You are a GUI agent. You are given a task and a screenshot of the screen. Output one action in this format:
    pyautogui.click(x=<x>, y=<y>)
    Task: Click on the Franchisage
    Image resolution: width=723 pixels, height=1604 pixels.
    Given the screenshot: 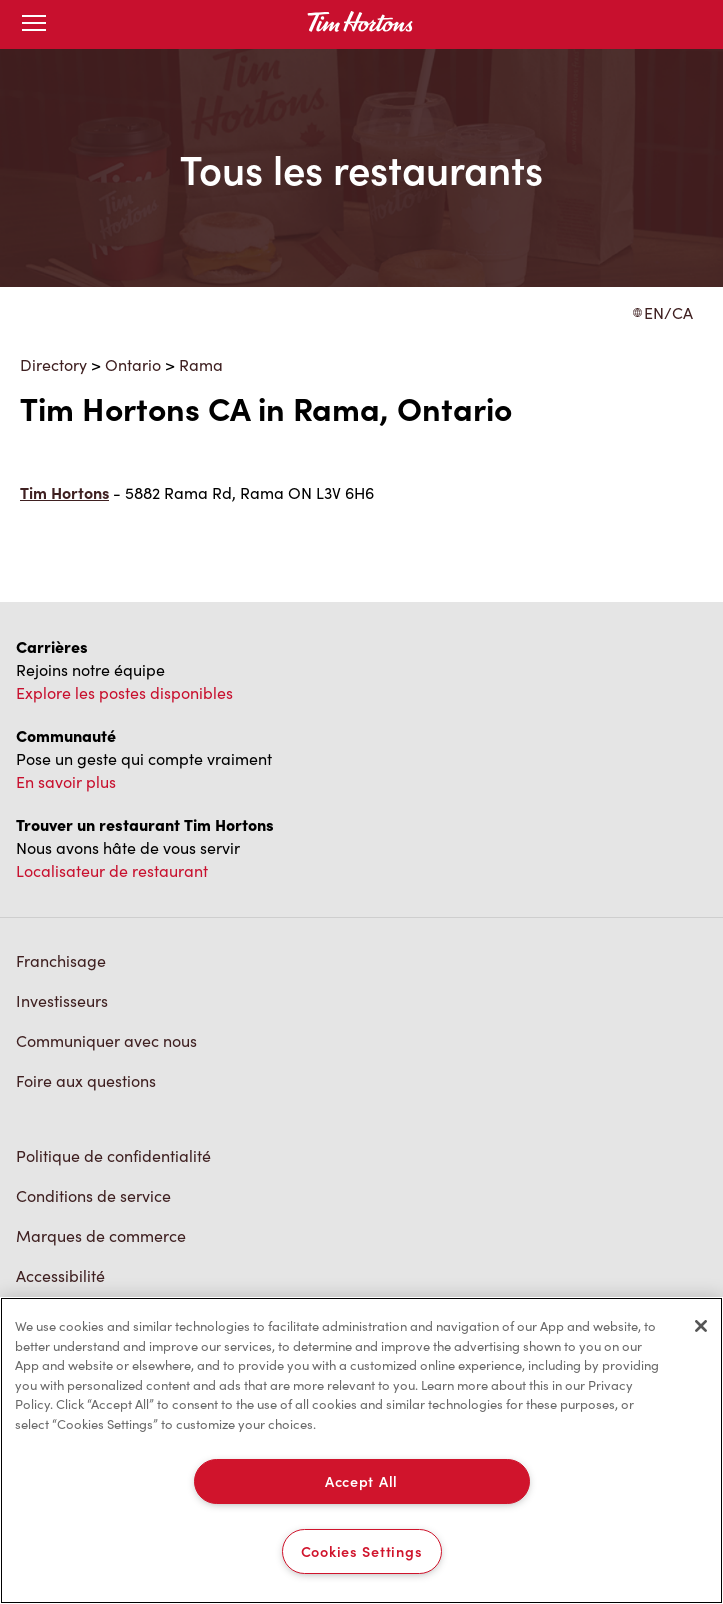 What is the action you would take?
    pyautogui.click(x=61, y=960)
    